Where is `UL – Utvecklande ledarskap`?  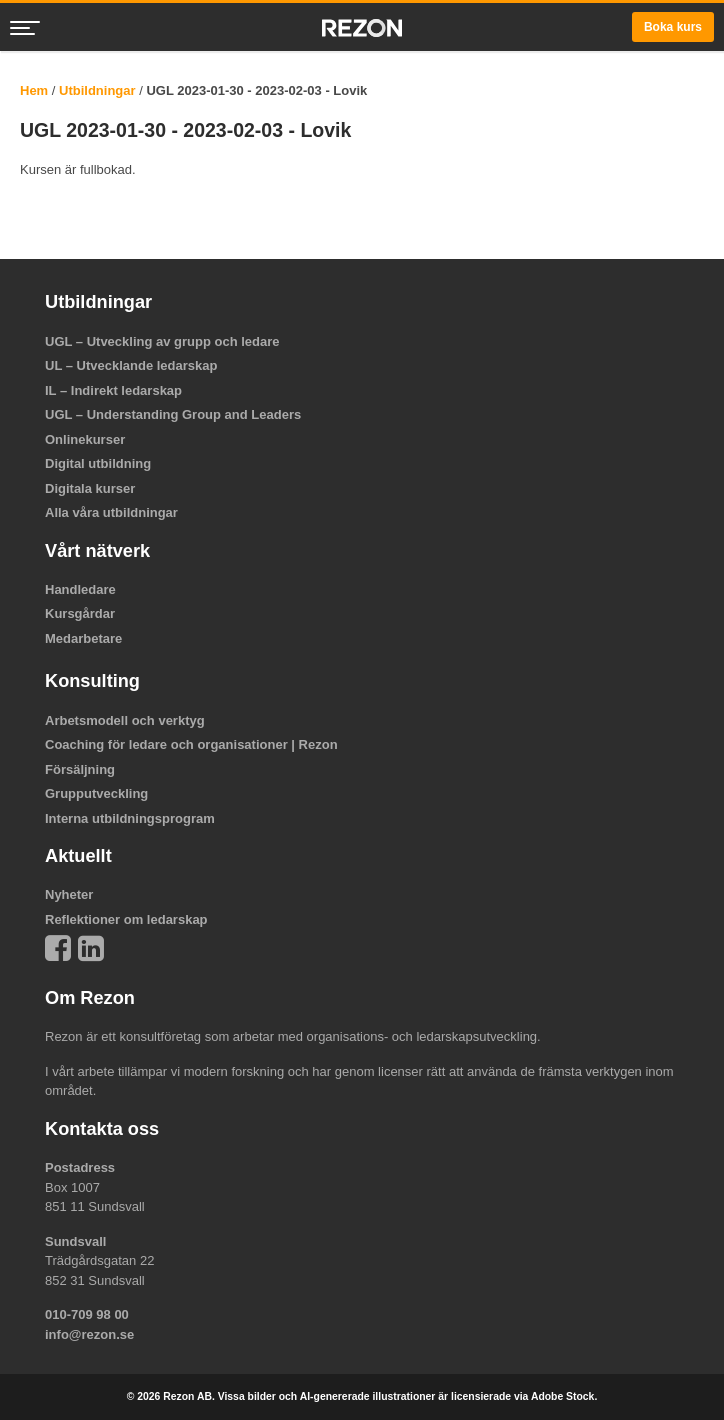
UL – Utvecklande ledarskap is located at coordinates (131, 365).